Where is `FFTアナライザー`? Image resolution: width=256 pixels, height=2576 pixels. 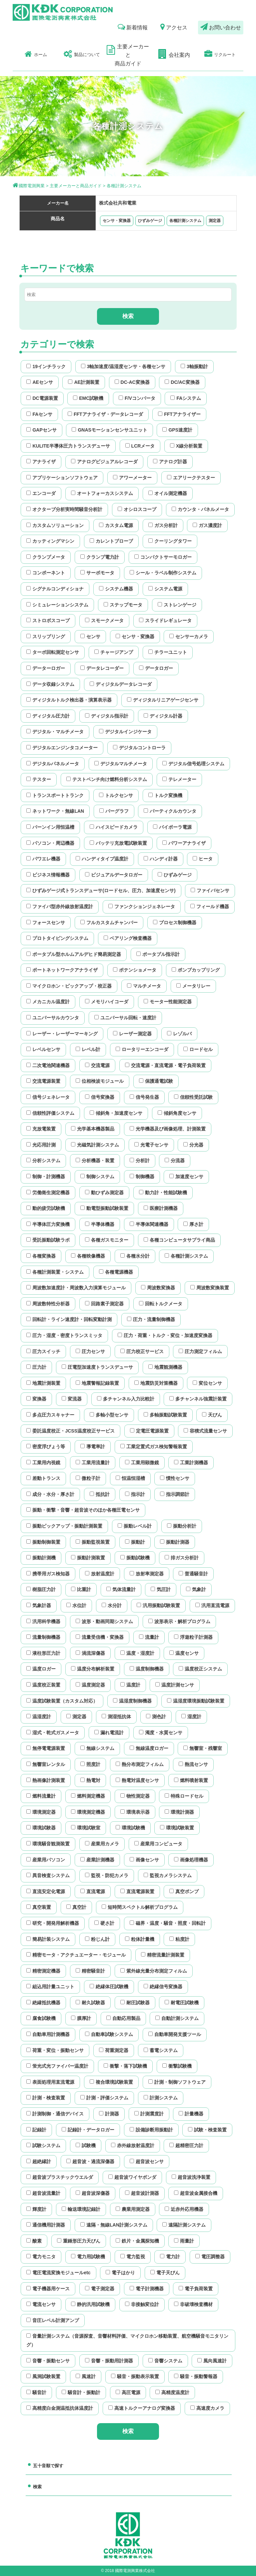
FFTアナライザー is located at coordinates (179, 414).